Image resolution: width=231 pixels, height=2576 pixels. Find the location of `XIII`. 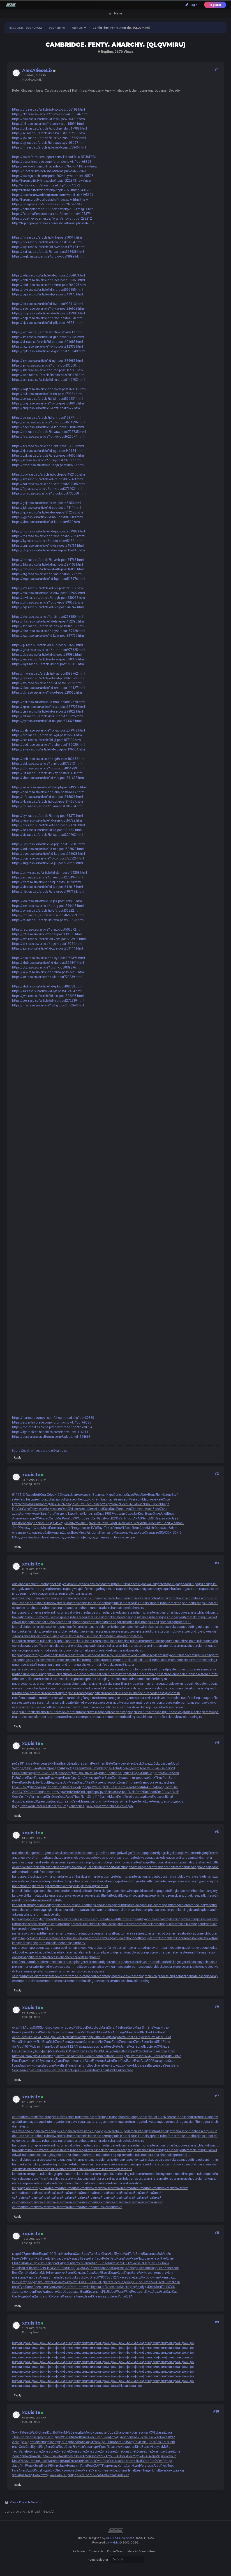

XIII is located at coordinates (131, 1773).